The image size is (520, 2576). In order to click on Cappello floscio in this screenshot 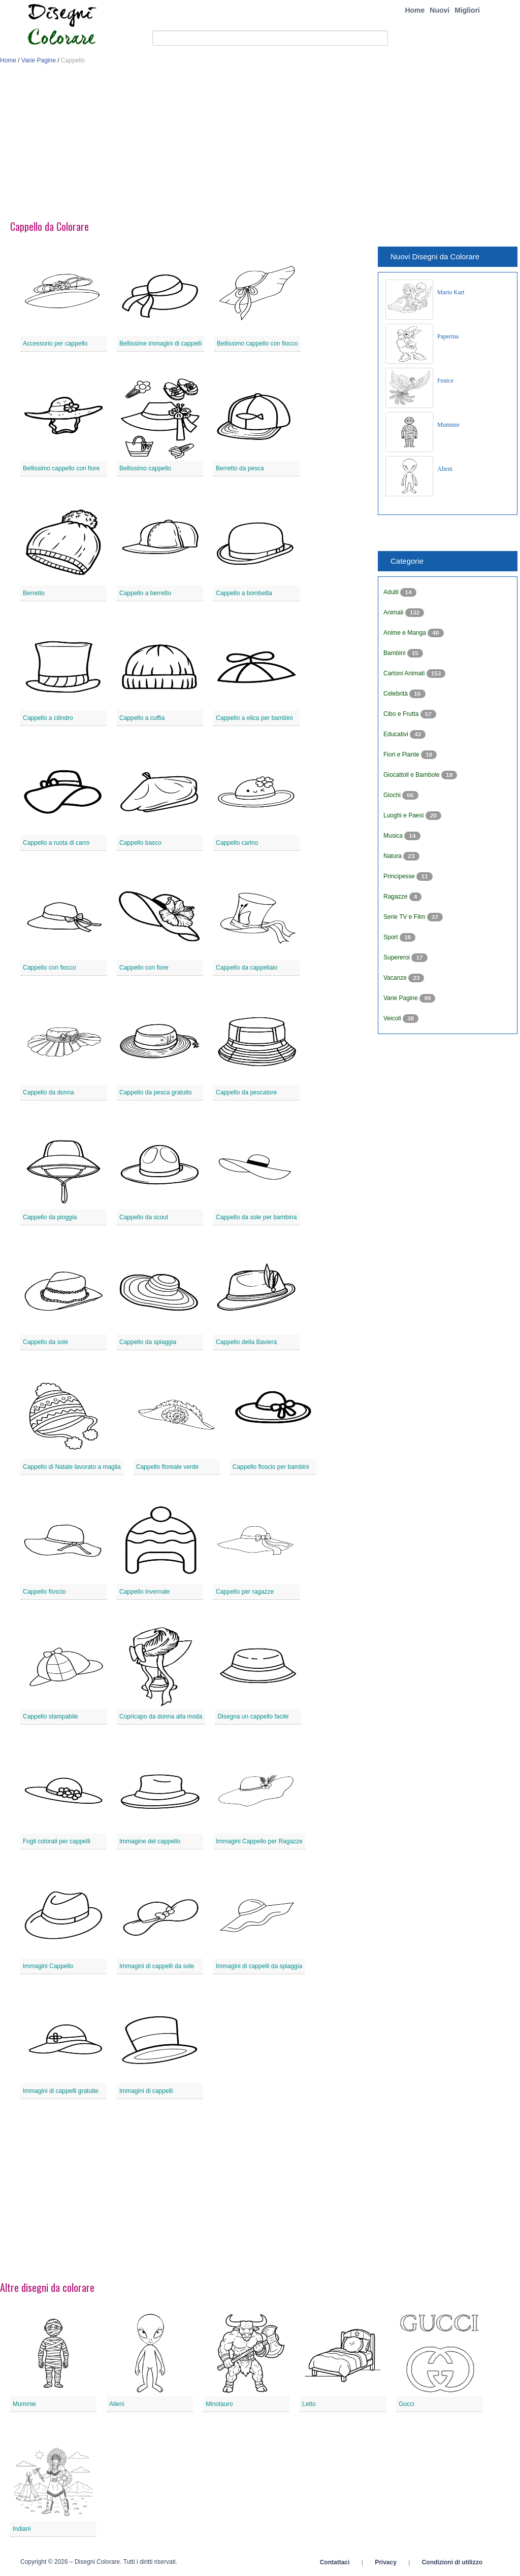, I will do `click(44, 1591)`.